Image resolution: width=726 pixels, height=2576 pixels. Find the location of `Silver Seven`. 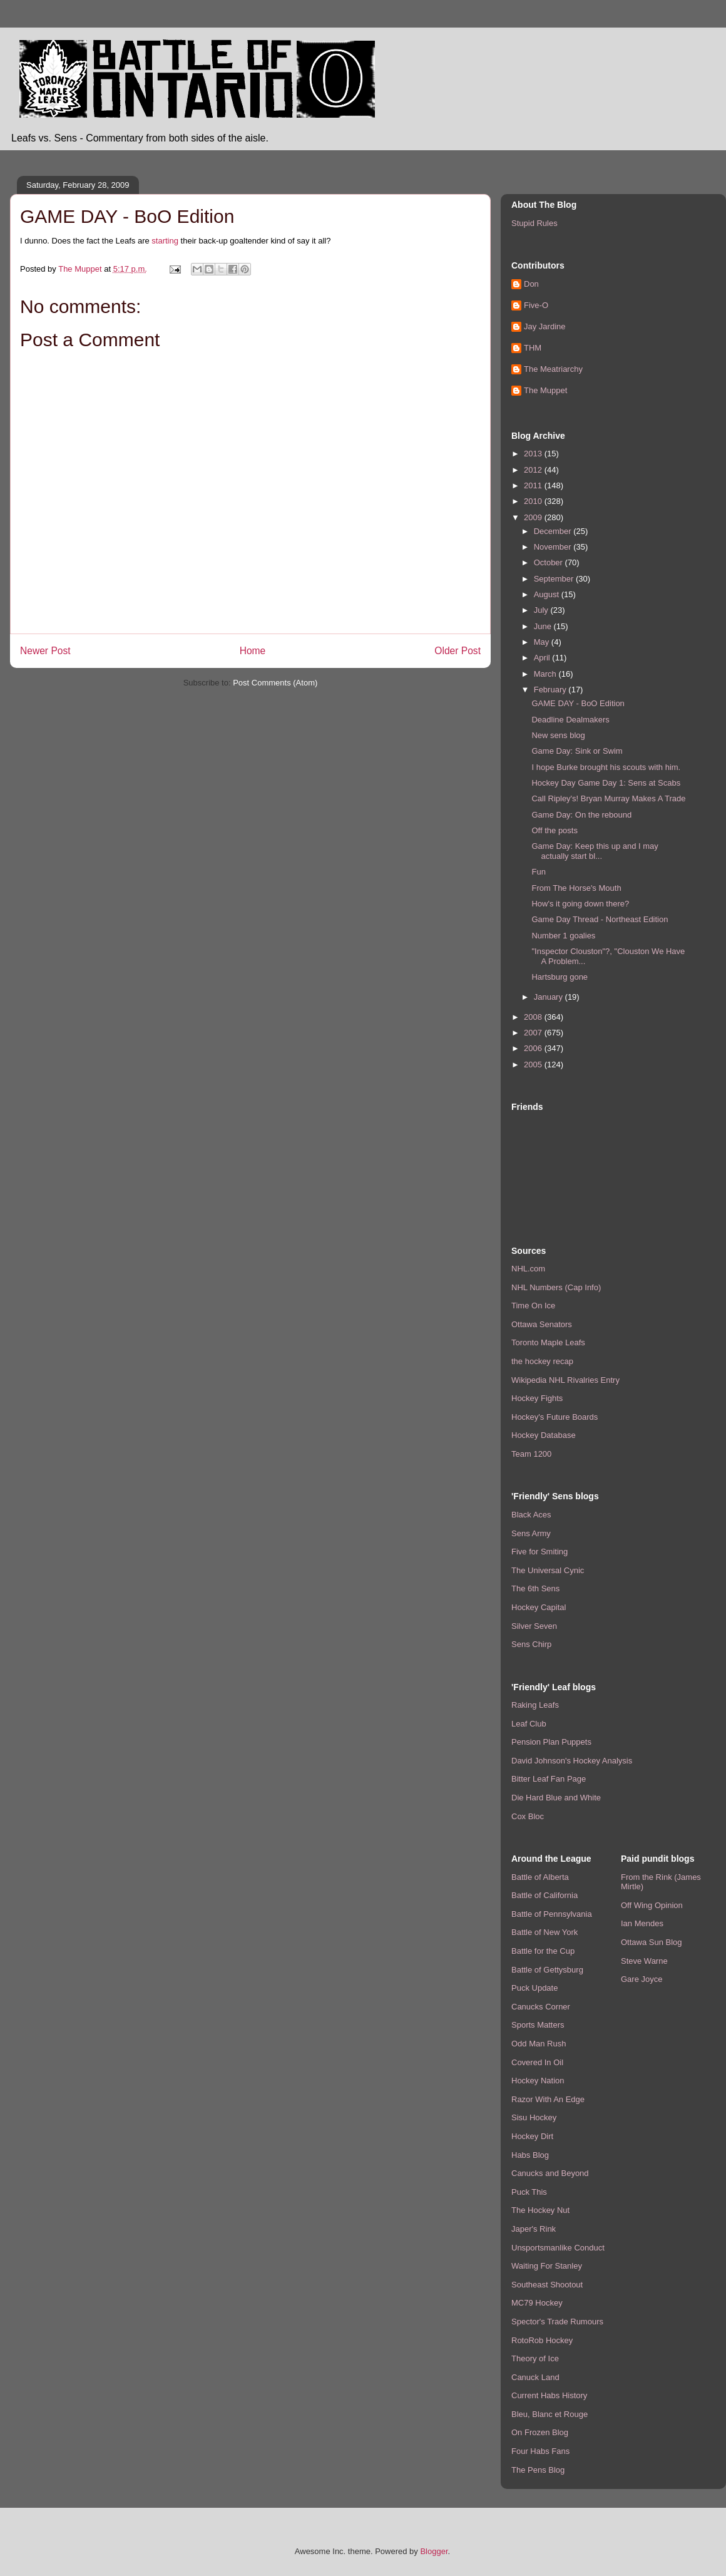

Silver Seven is located at coordinates (534, 1626).